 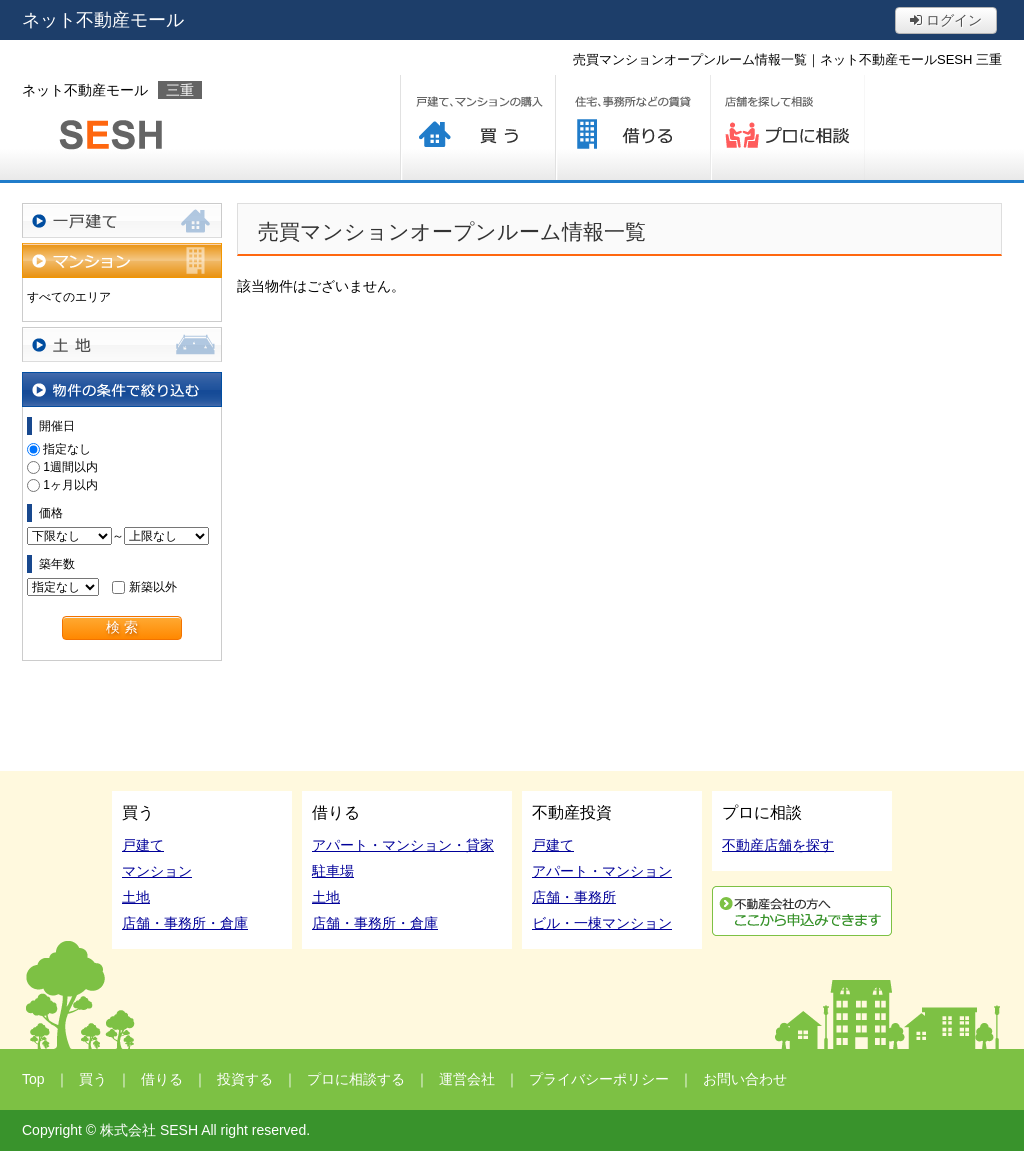 What do you see at coordinates (122, 220) in the screenshot?
I see `一戸建て` at bounding box center [122, 220].